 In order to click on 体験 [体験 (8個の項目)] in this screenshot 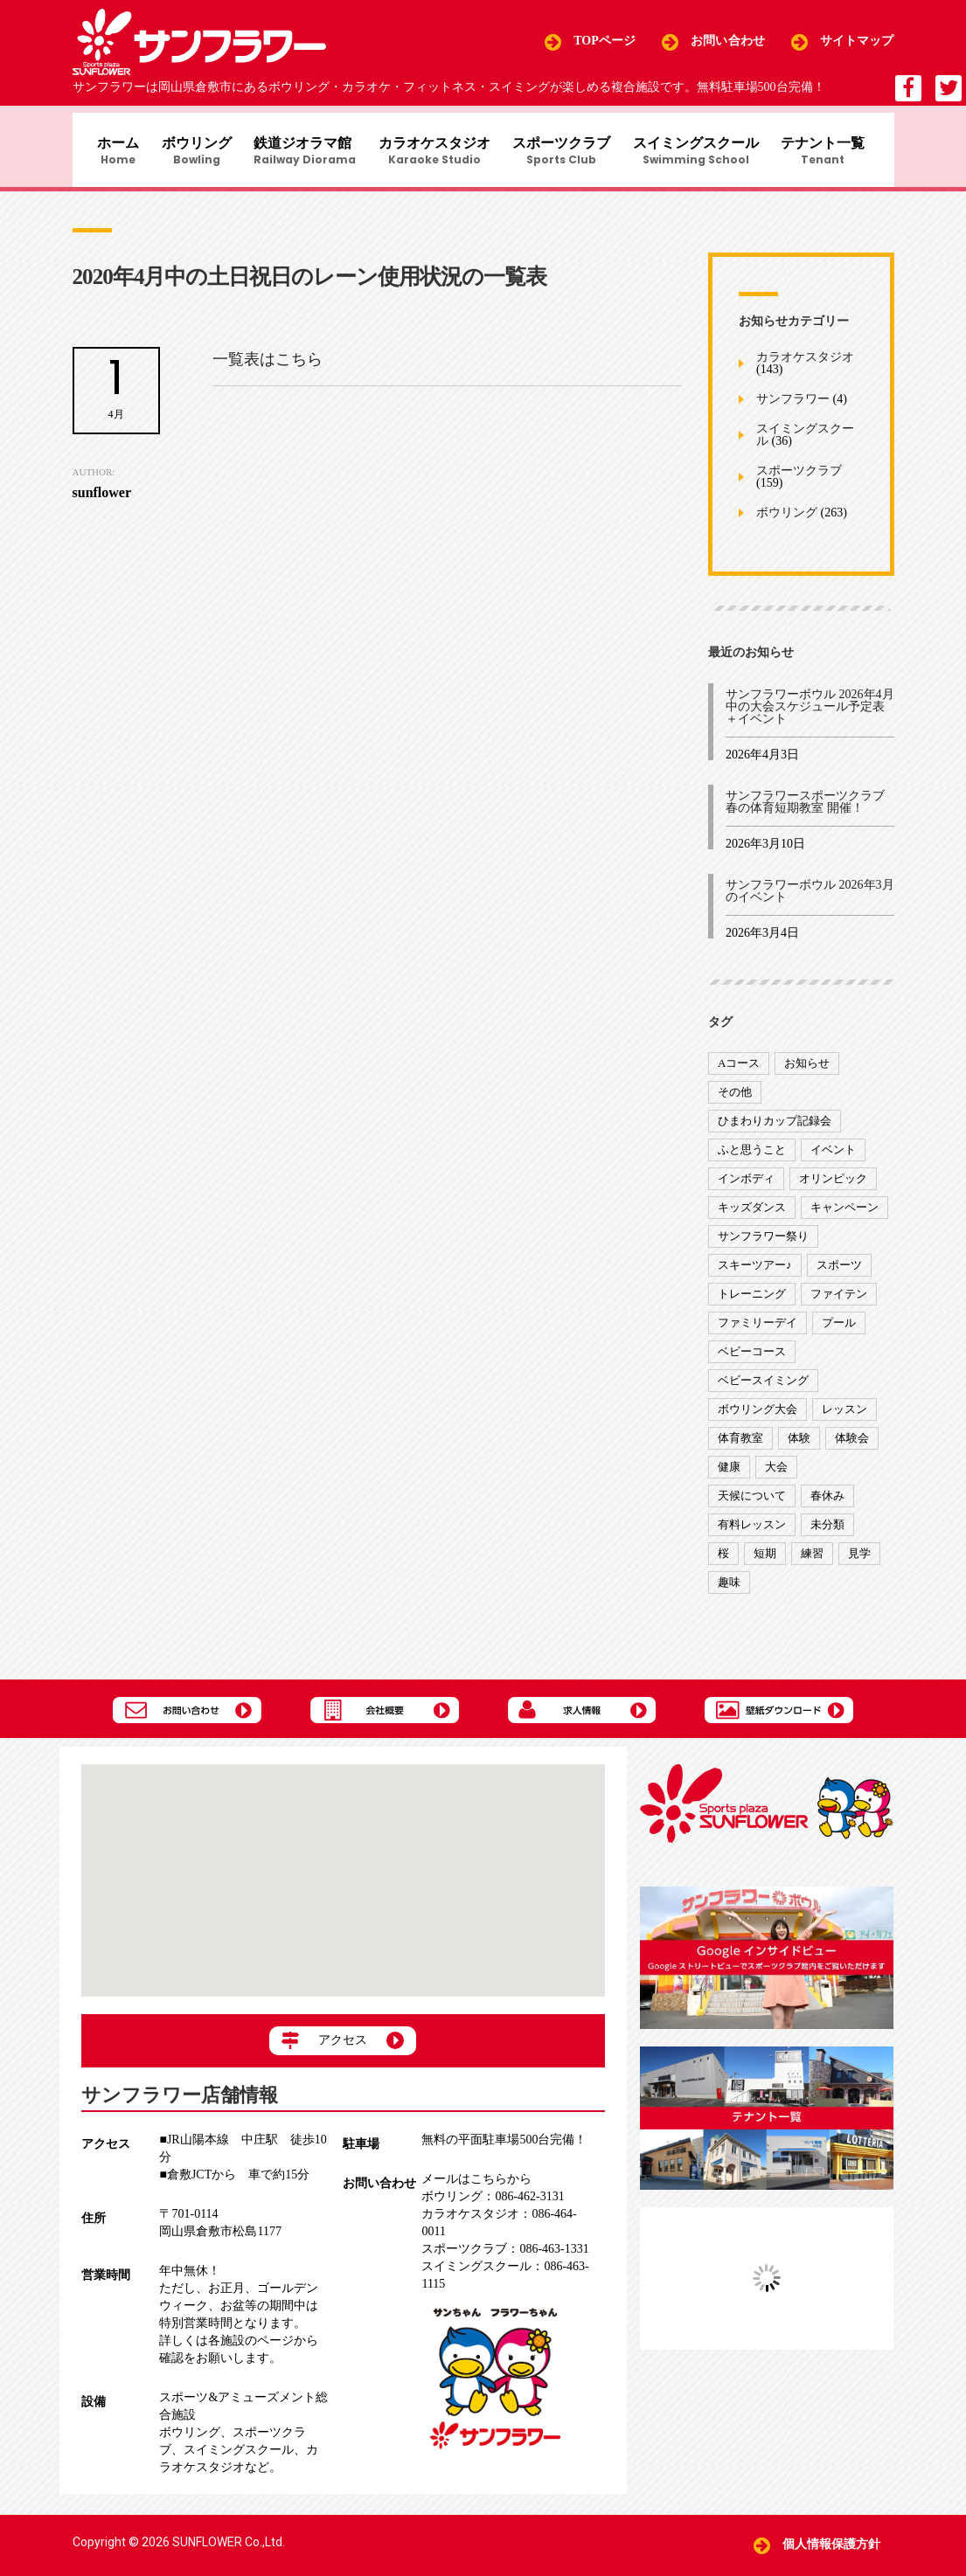, I will do `click(799, 1447)`.